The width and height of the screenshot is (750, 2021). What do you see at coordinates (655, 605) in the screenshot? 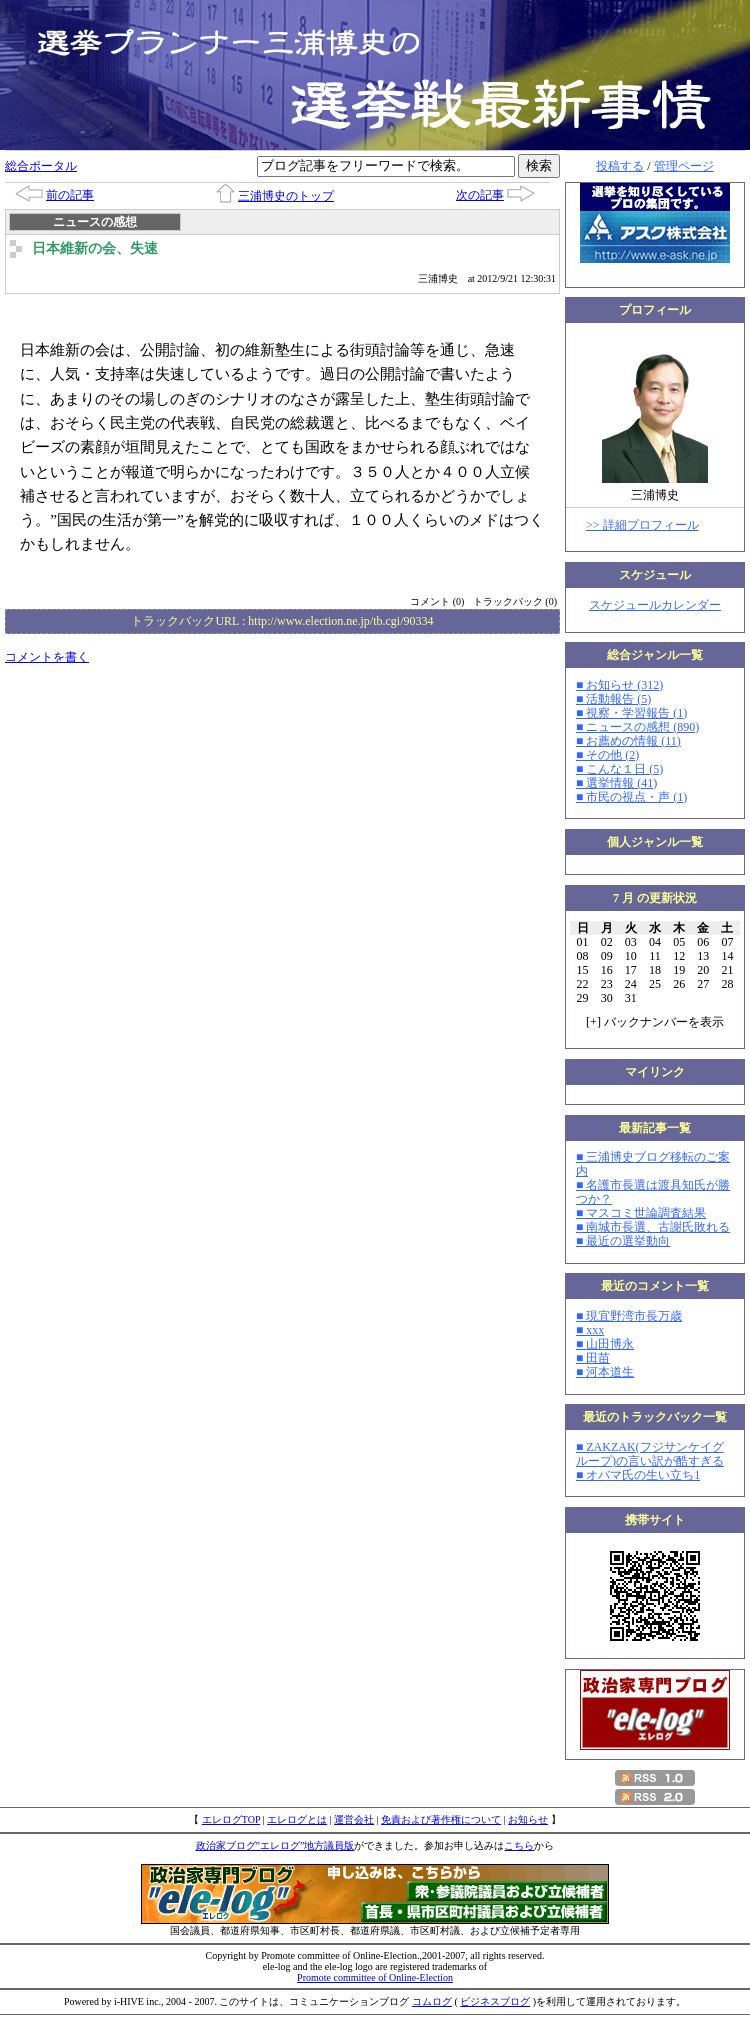
I see `スケジュールカレンダー` at bounding box center [655, 605].